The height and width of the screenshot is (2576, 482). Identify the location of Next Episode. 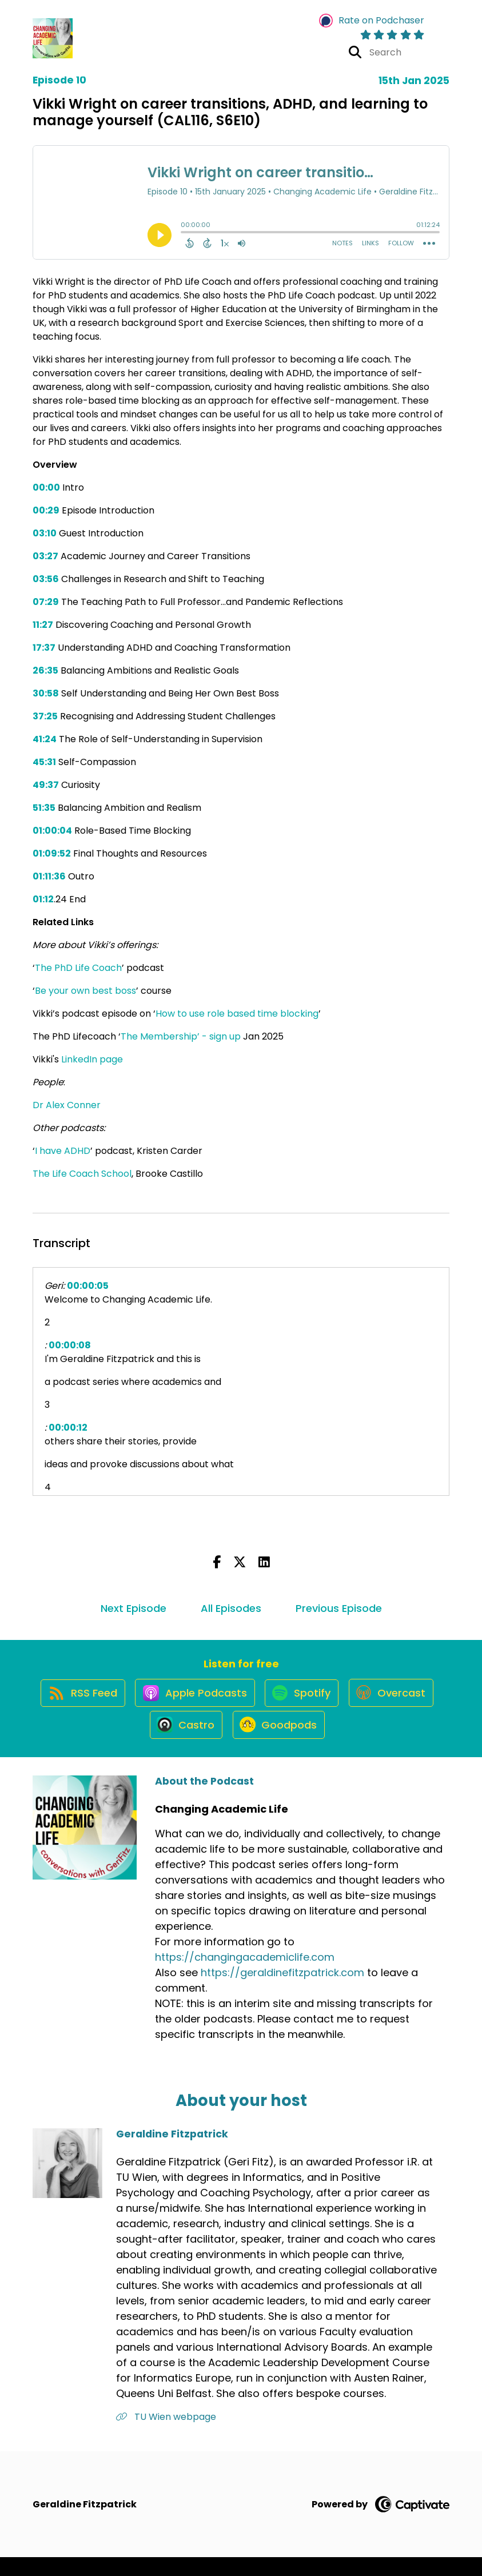
(133, 1608).